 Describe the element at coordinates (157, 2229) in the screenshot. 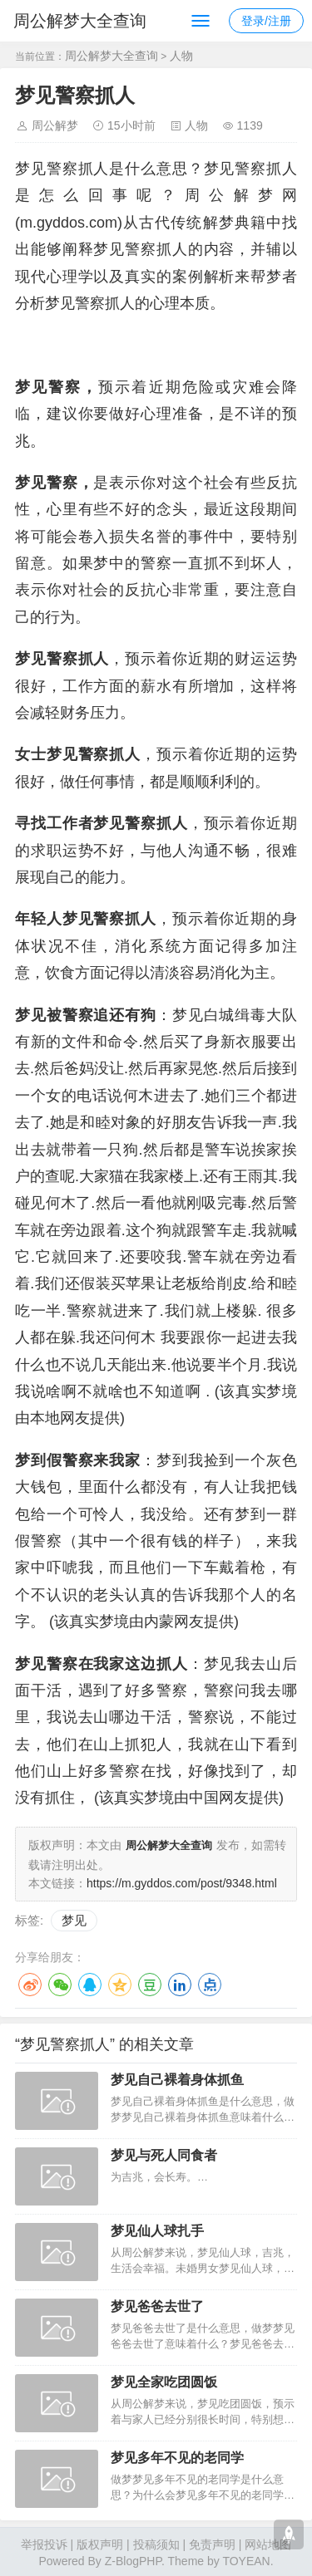

I see `梦见仙人球扎手` at that location.